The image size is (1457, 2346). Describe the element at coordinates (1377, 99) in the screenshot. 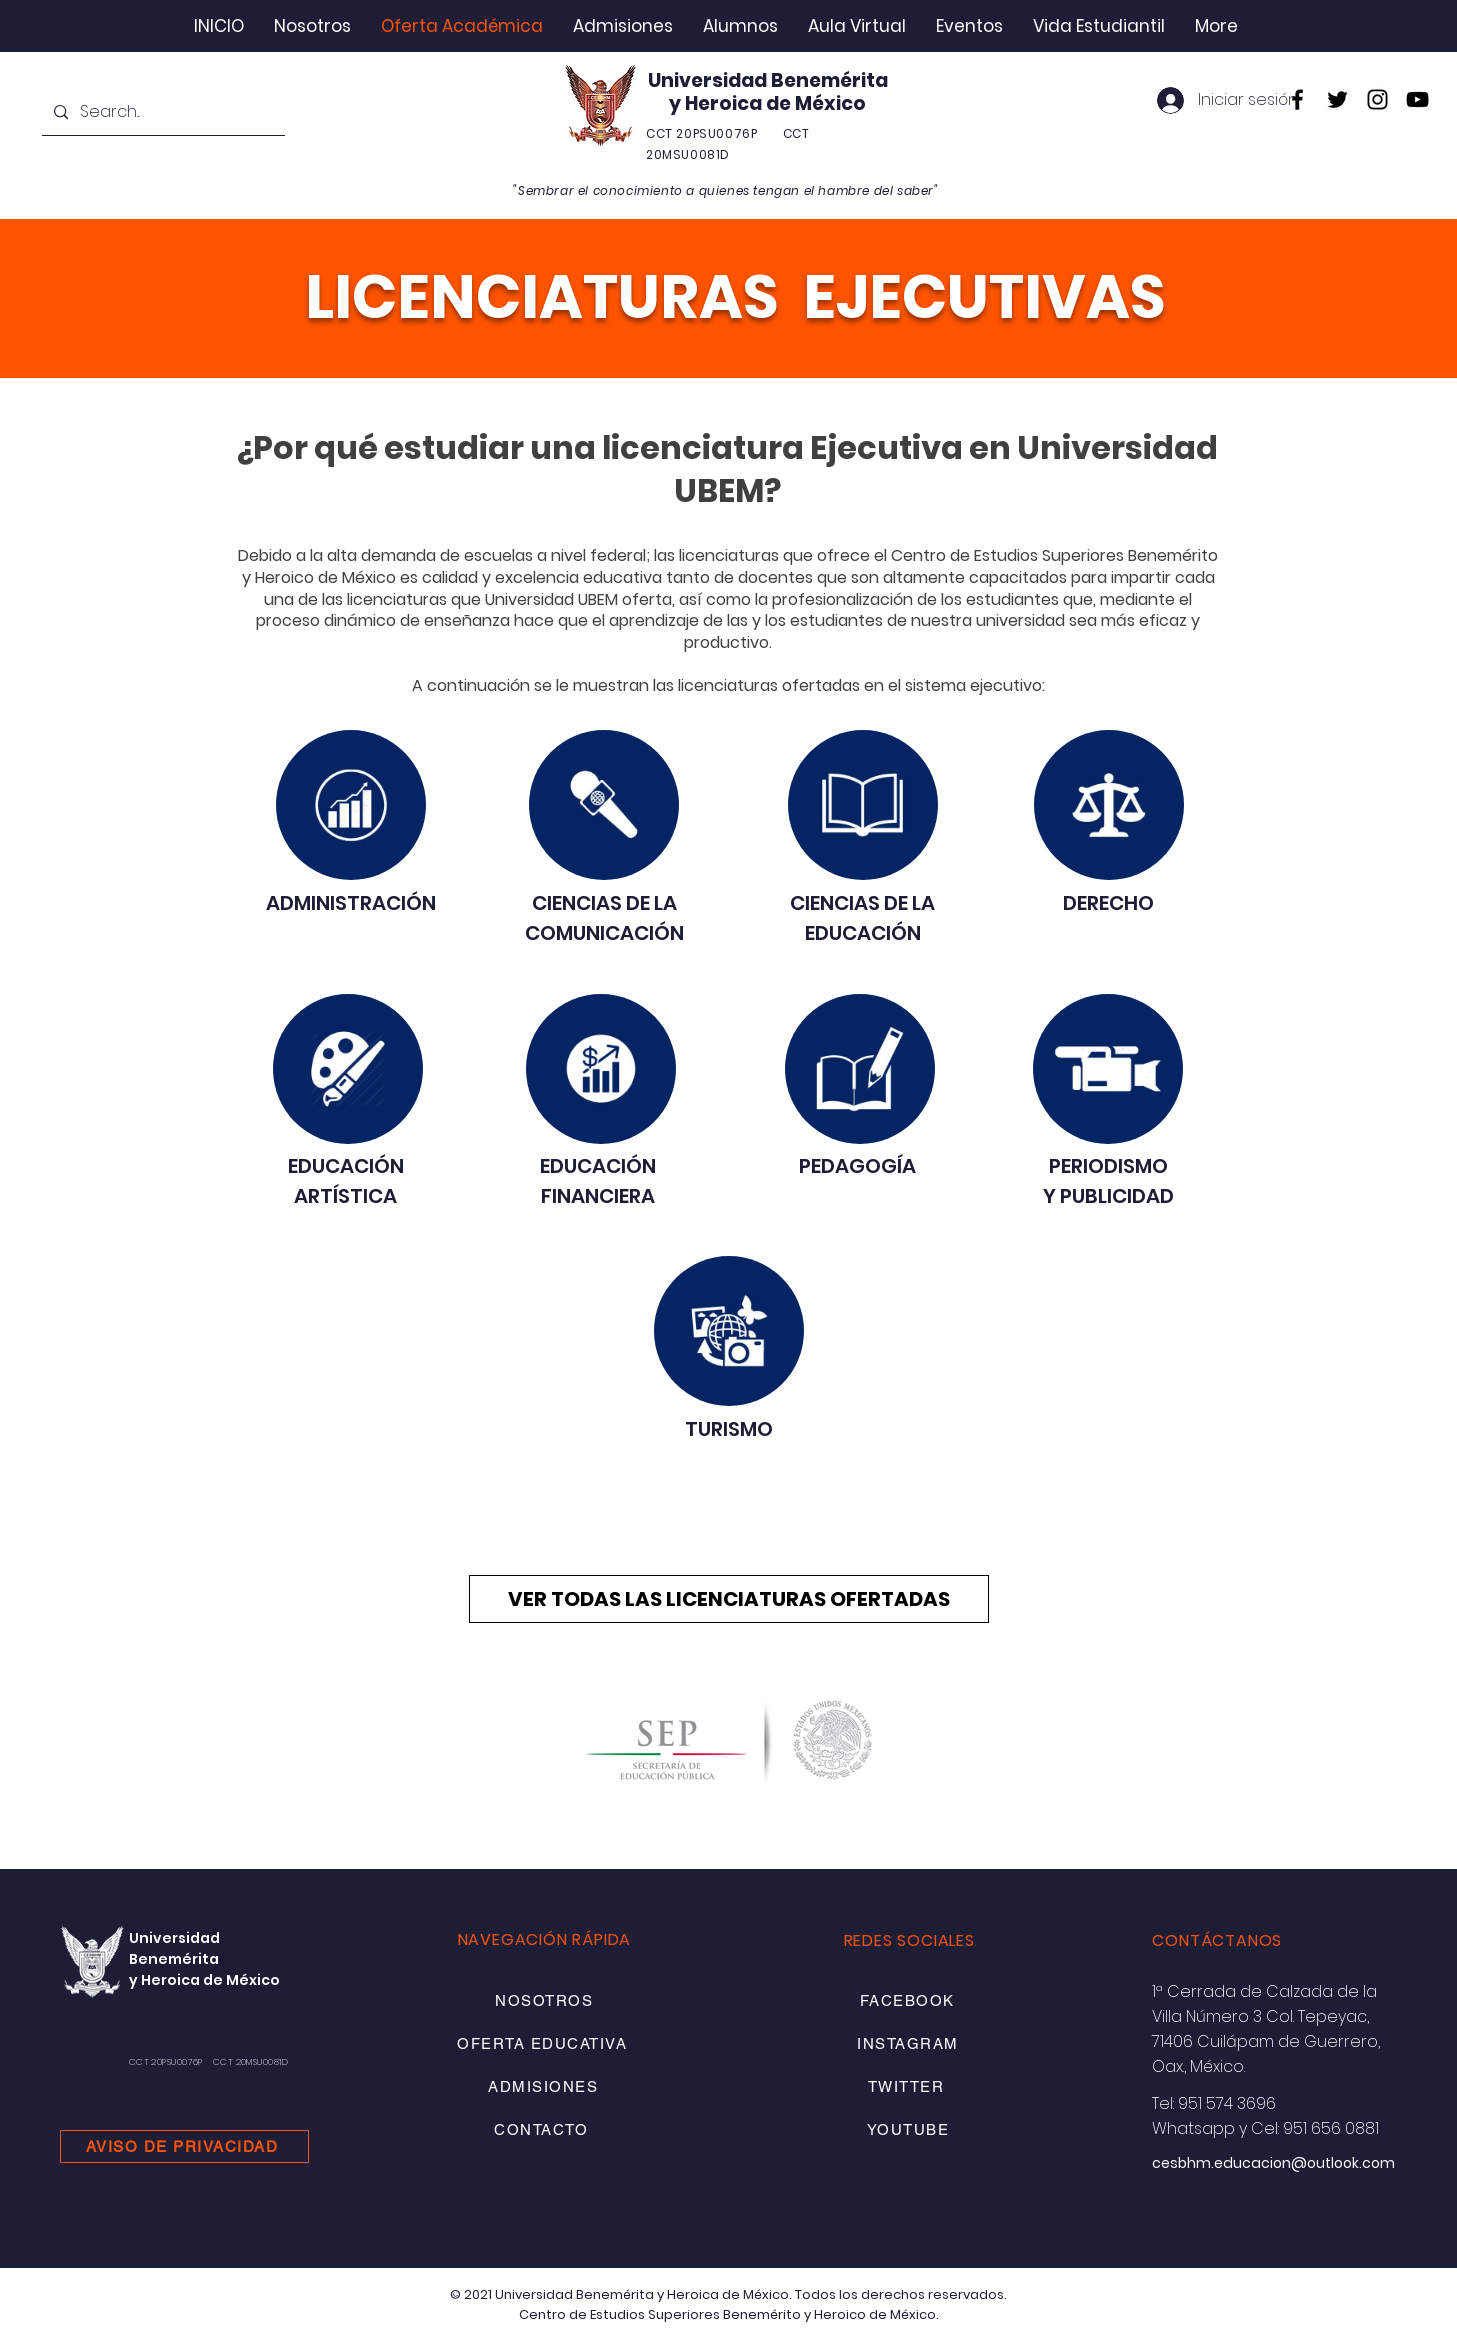

I see `[Instagram]` at that location.